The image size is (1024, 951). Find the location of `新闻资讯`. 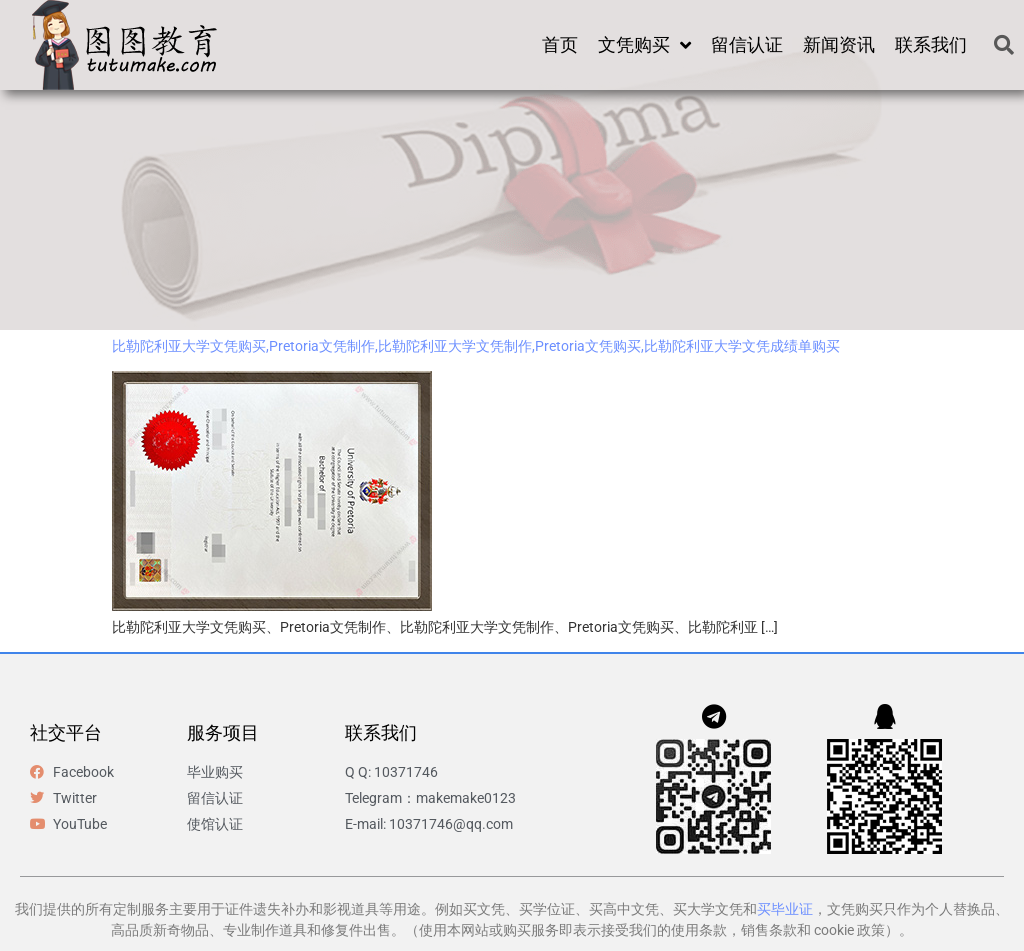

新闻资讯 is located at coordinates (839, 44).